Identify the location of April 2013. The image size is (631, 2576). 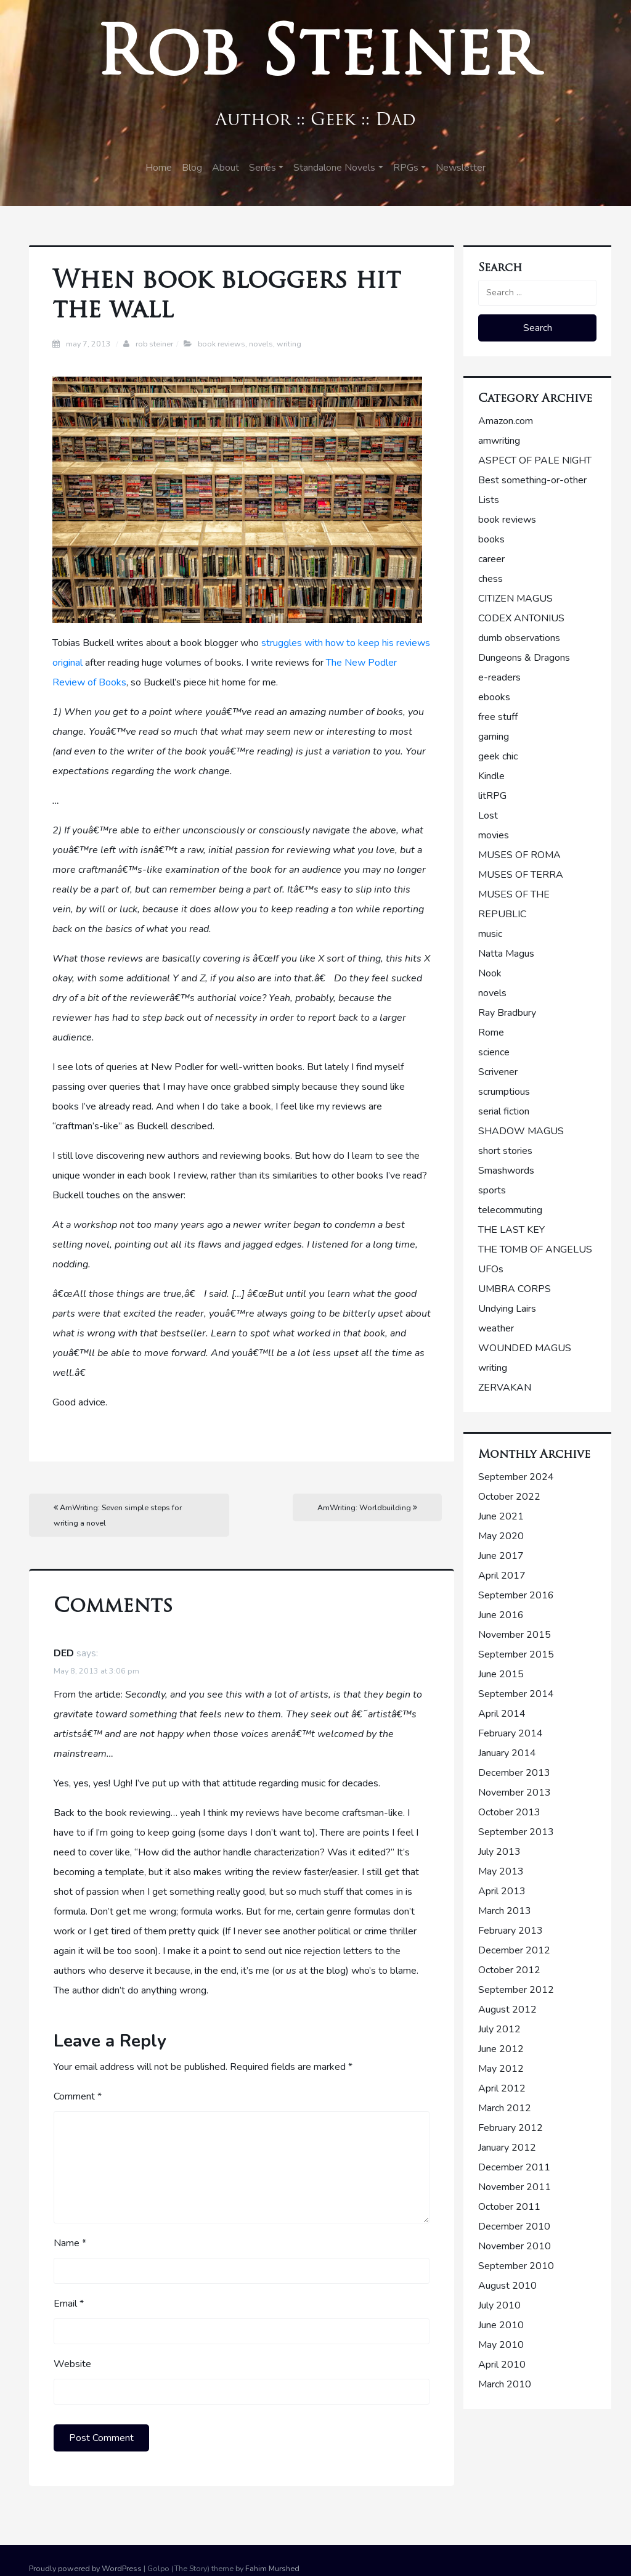
(502, 1891).